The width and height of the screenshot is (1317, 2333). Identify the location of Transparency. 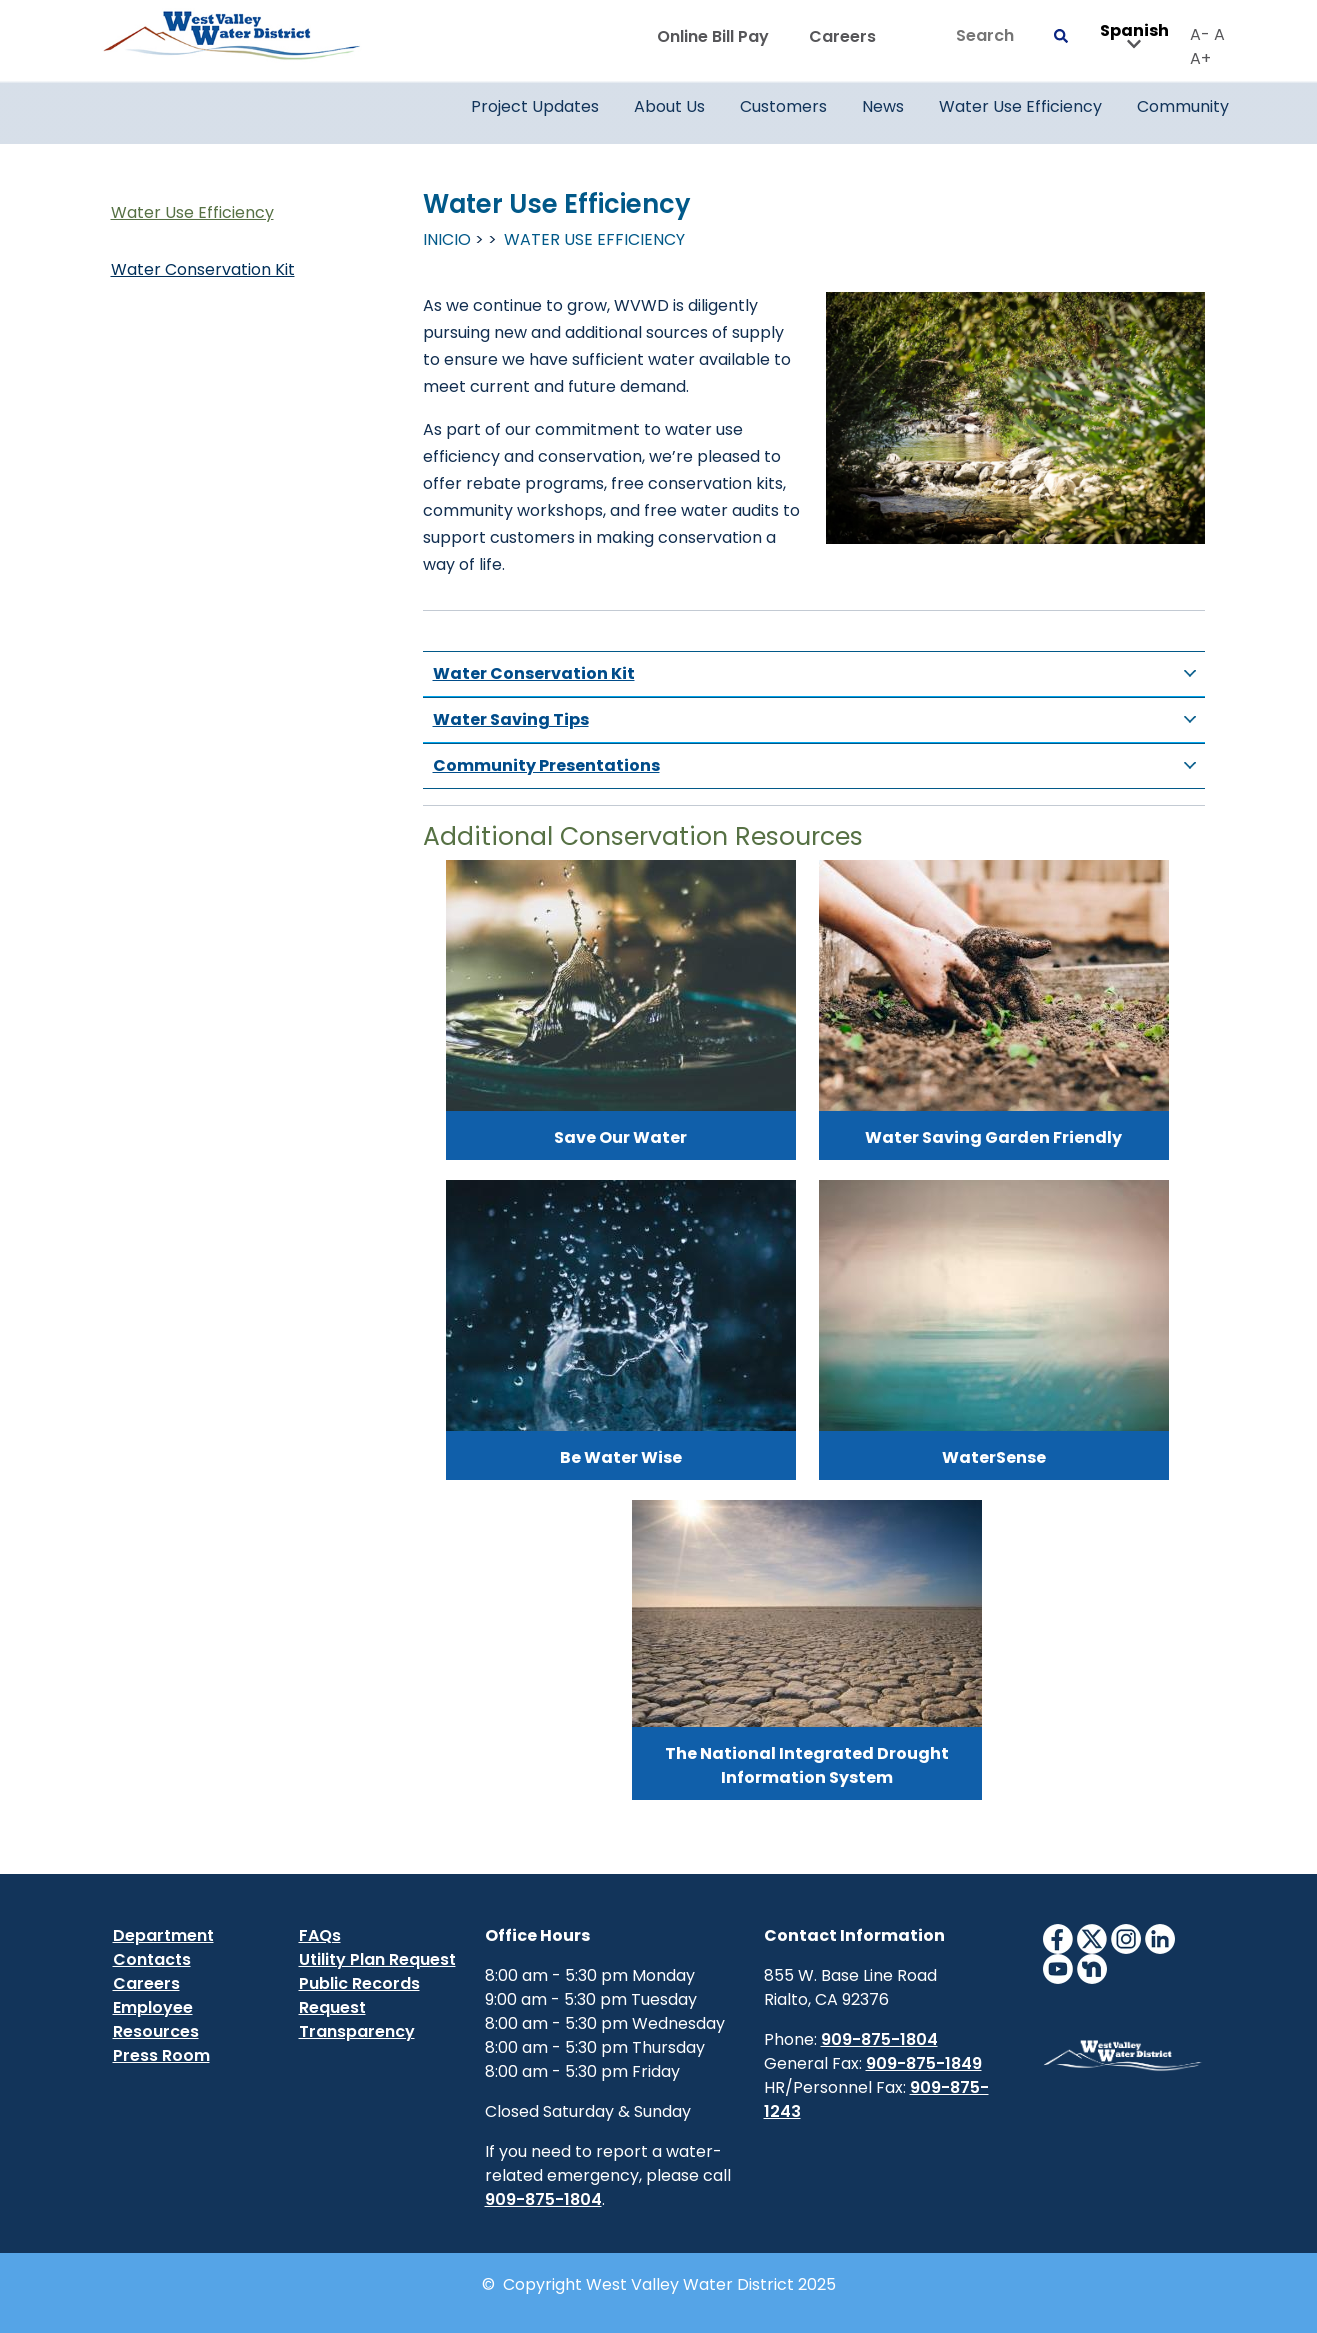
(357, 2031).